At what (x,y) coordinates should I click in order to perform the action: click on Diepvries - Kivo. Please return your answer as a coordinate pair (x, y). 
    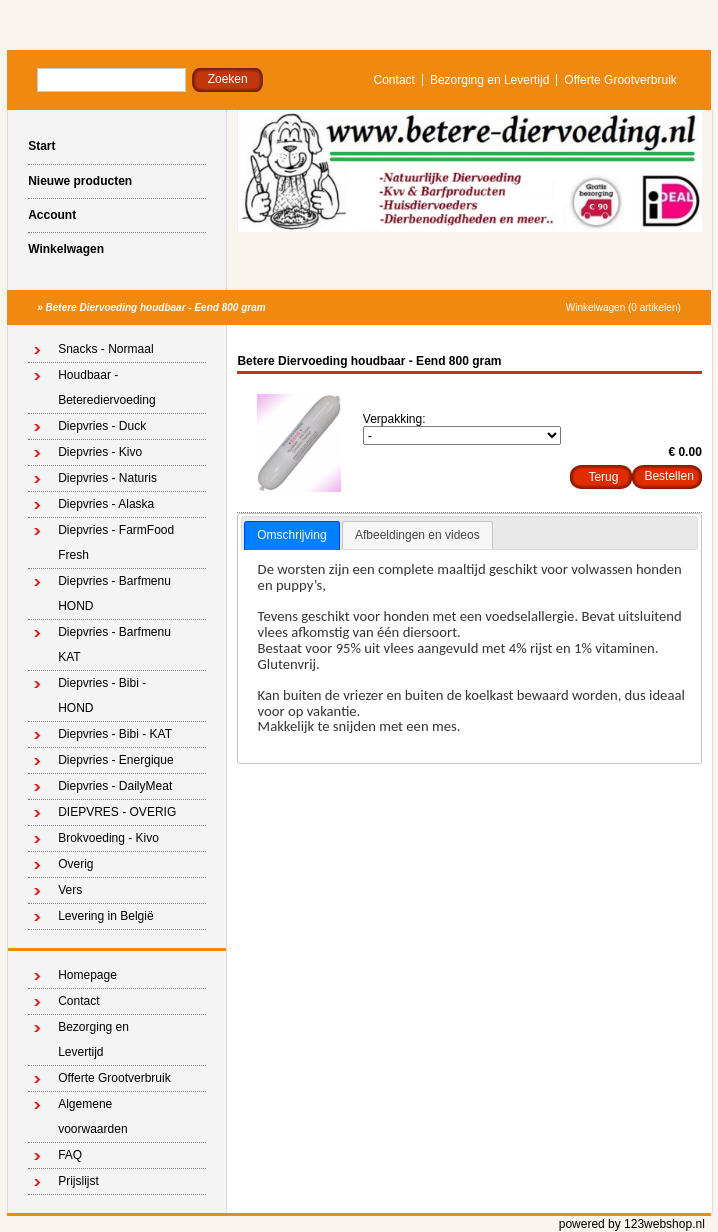
    Looking at the image, I should click on (100, 452).